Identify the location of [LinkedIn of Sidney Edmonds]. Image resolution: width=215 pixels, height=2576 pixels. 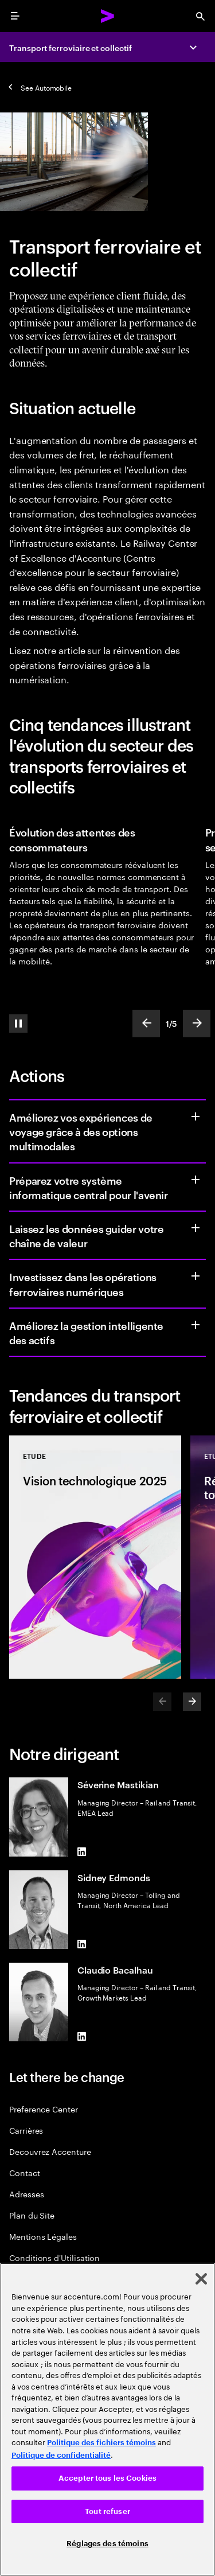
(82, 1944).